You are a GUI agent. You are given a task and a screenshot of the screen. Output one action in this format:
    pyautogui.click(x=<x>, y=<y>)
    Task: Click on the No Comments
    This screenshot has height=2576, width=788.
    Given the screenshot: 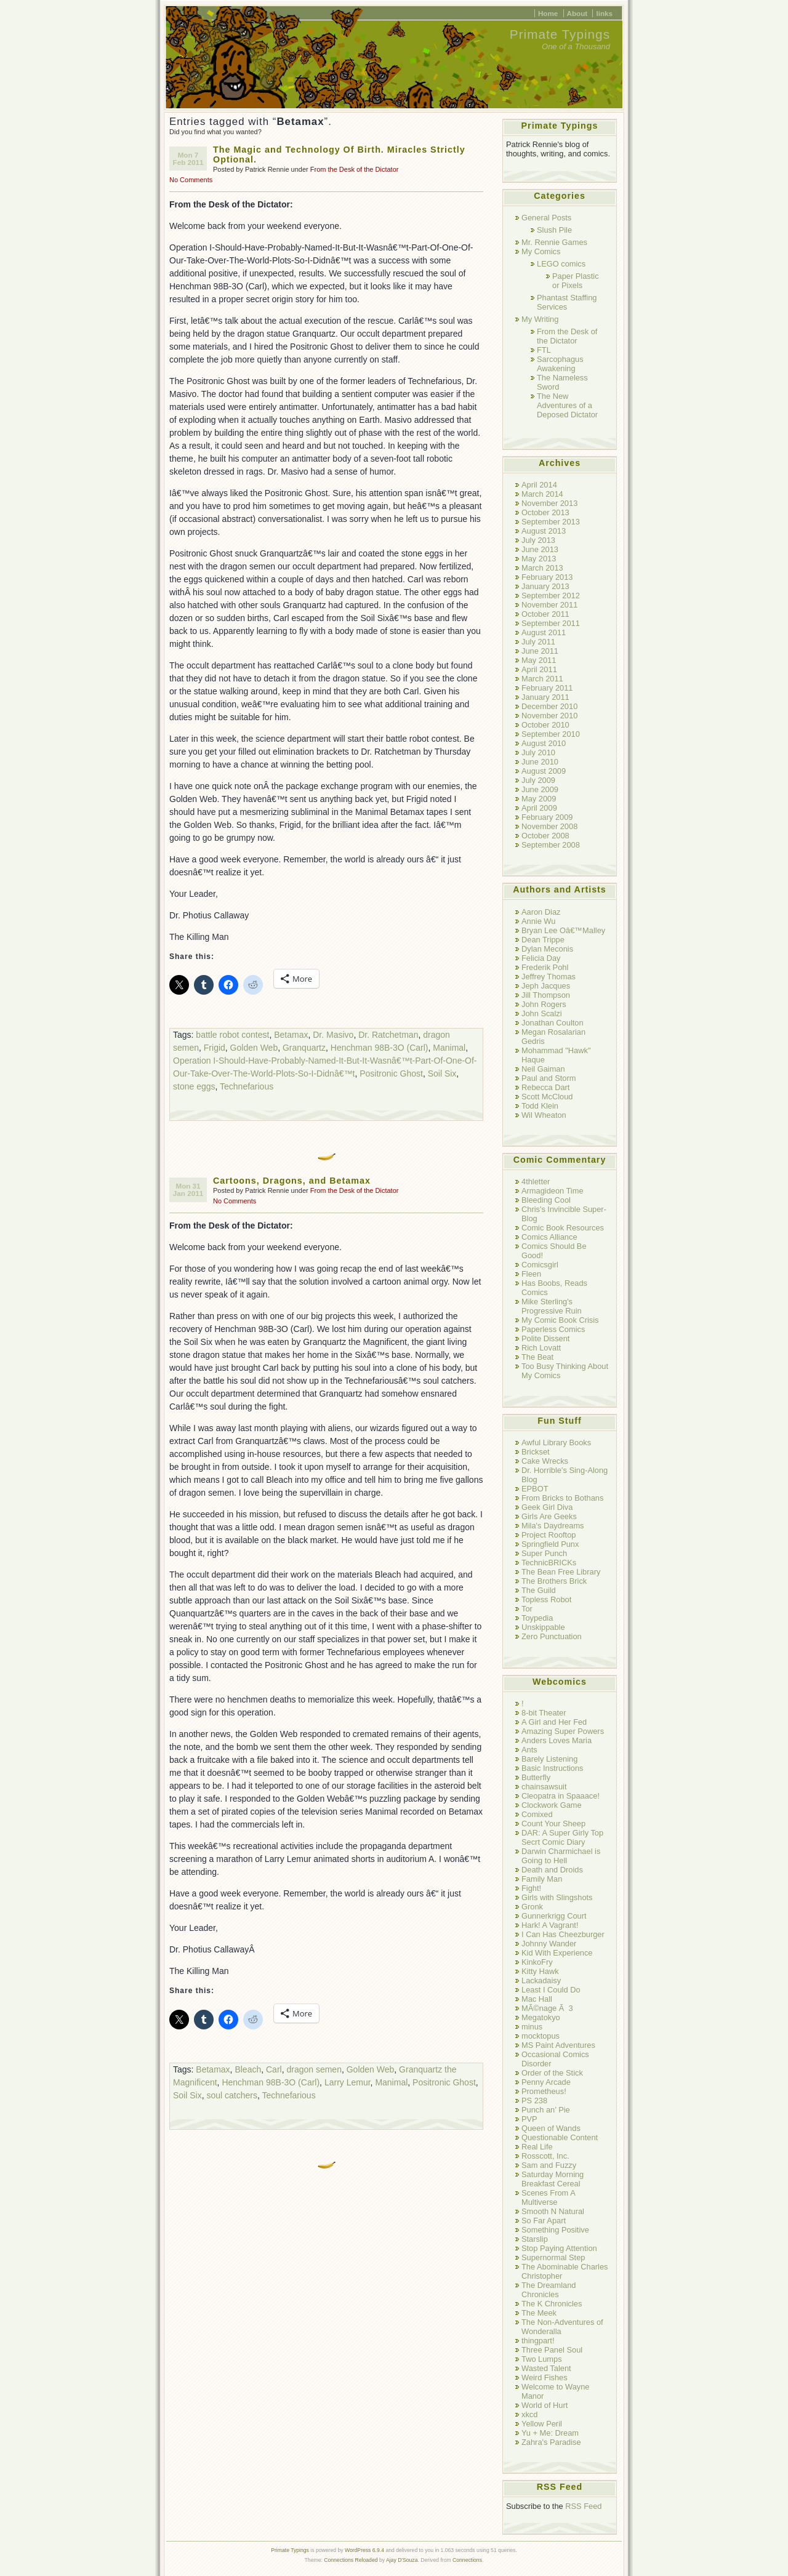 What is the action you would take?
    pyautogui.click(x=190, y=179)
    